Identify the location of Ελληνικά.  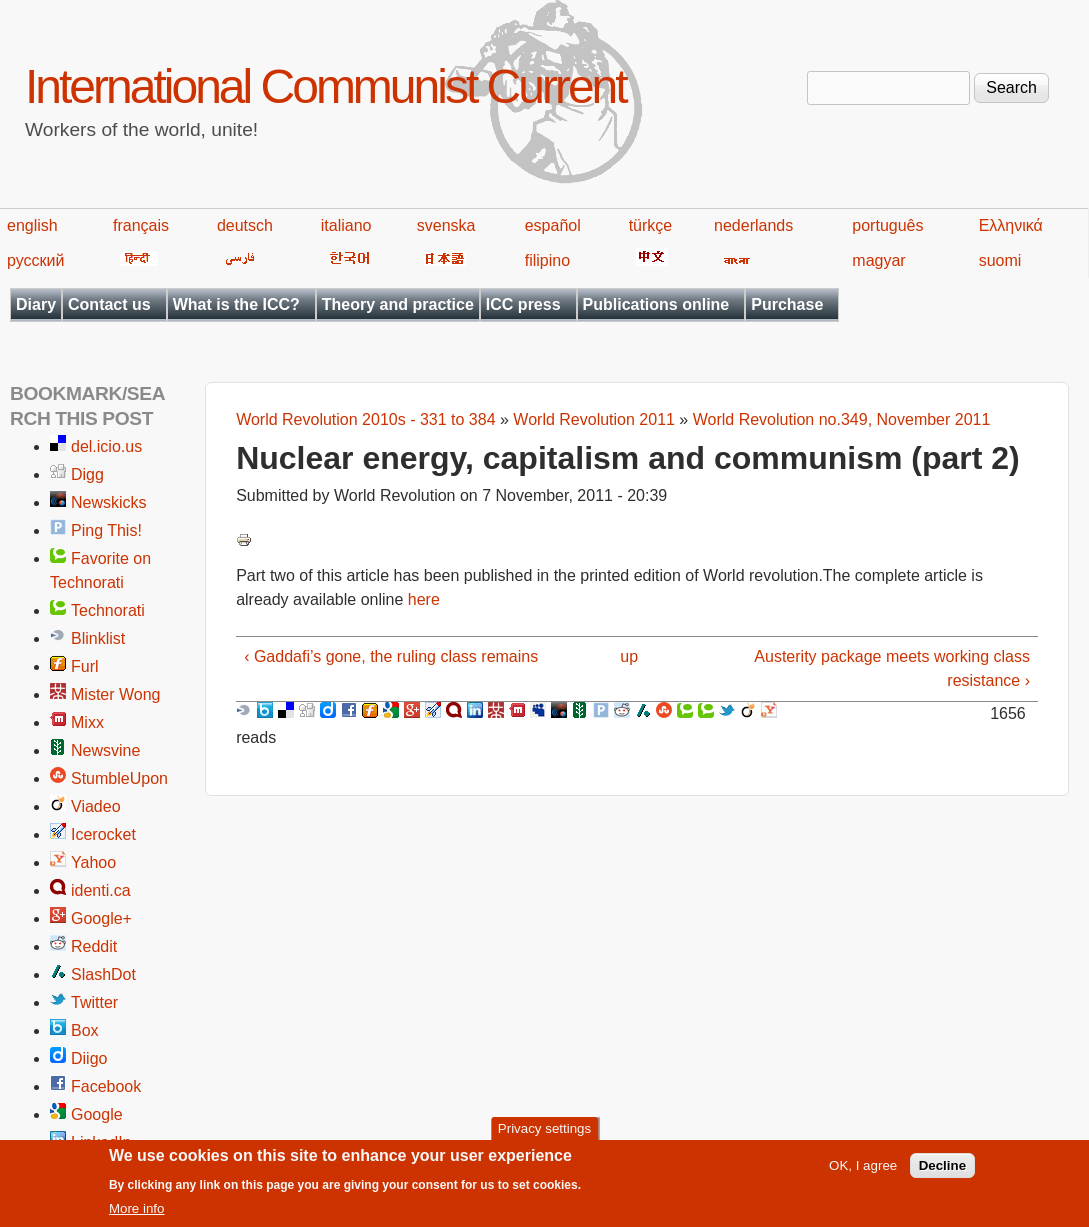
(1011, 225).